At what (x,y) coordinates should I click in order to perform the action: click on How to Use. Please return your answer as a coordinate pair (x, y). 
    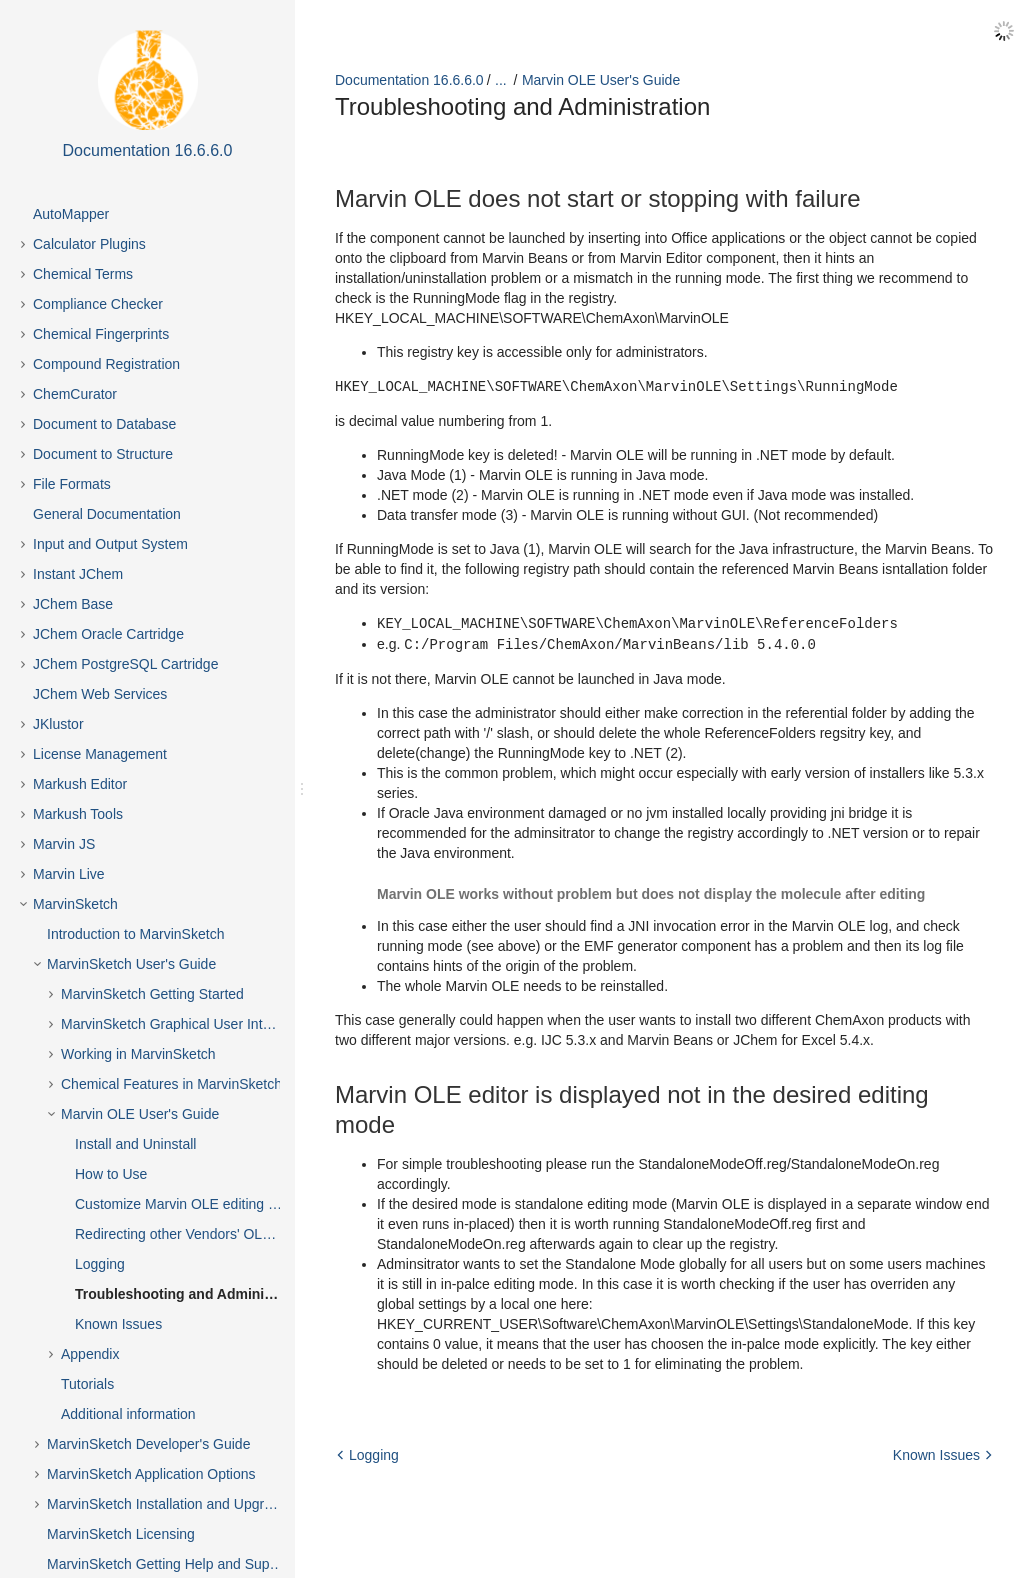
    Looking at the image, I should click on (111, 1174).